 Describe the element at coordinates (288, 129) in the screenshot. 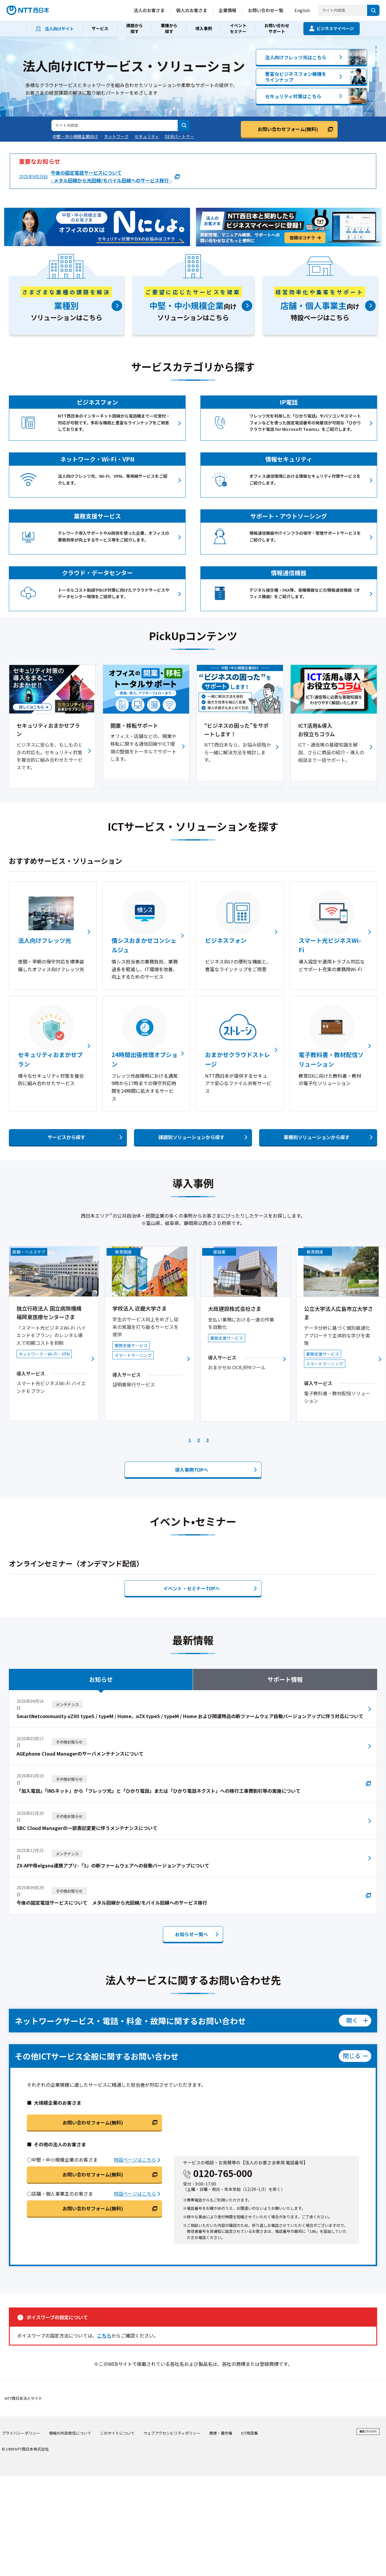

I see `お問い合わせフォーム(無料)` at that location.